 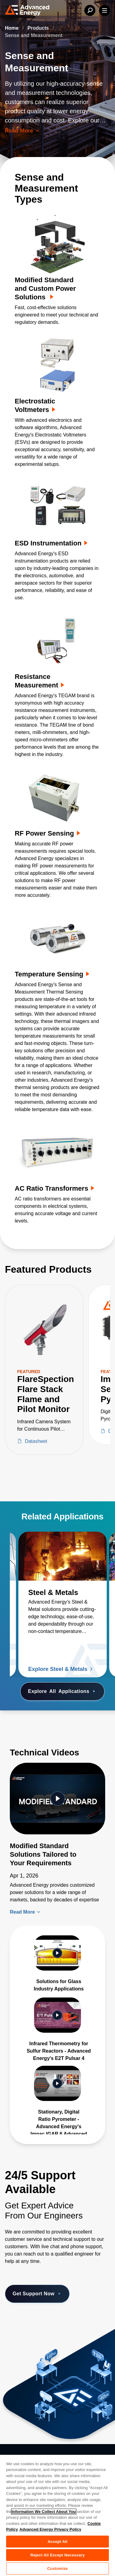 I want to click on Explore Applications, so click(x=62, y=1691).